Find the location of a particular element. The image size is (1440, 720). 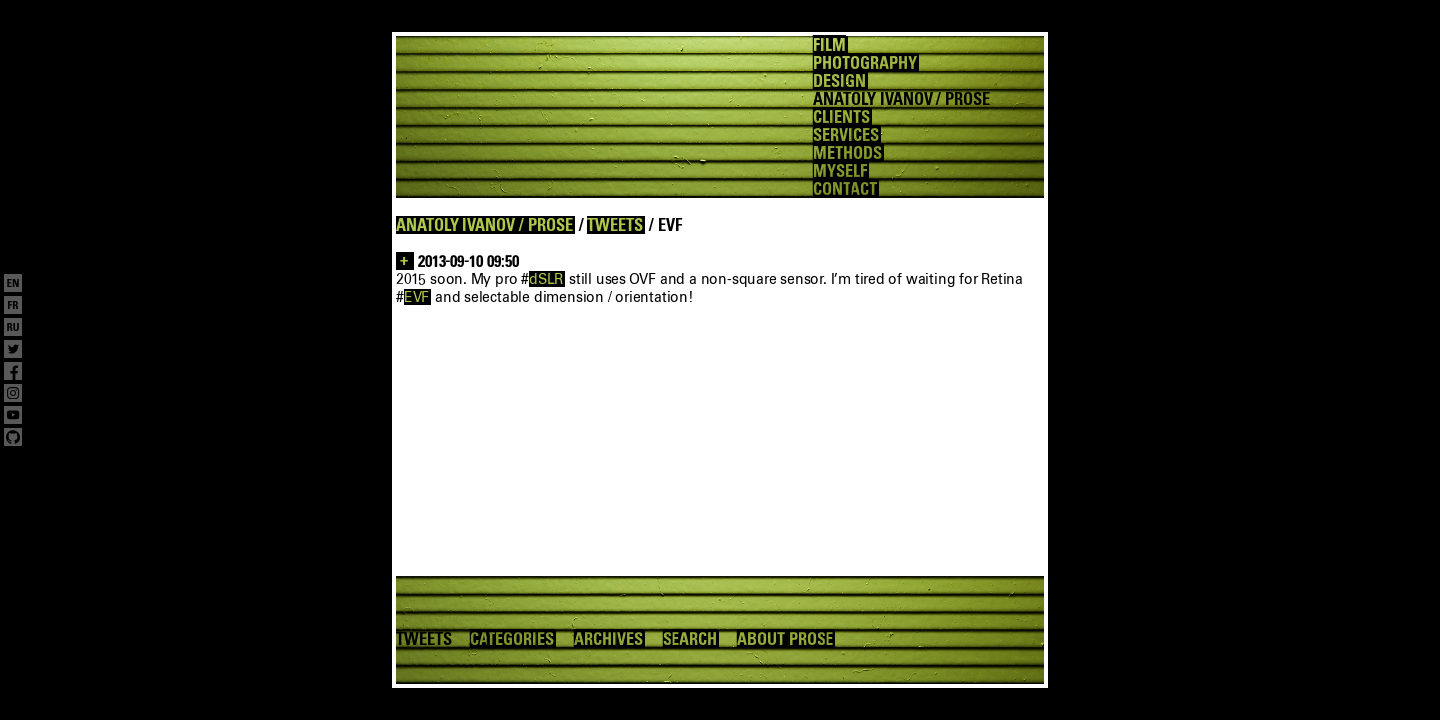

FILM is located at coordinates (829, 45).